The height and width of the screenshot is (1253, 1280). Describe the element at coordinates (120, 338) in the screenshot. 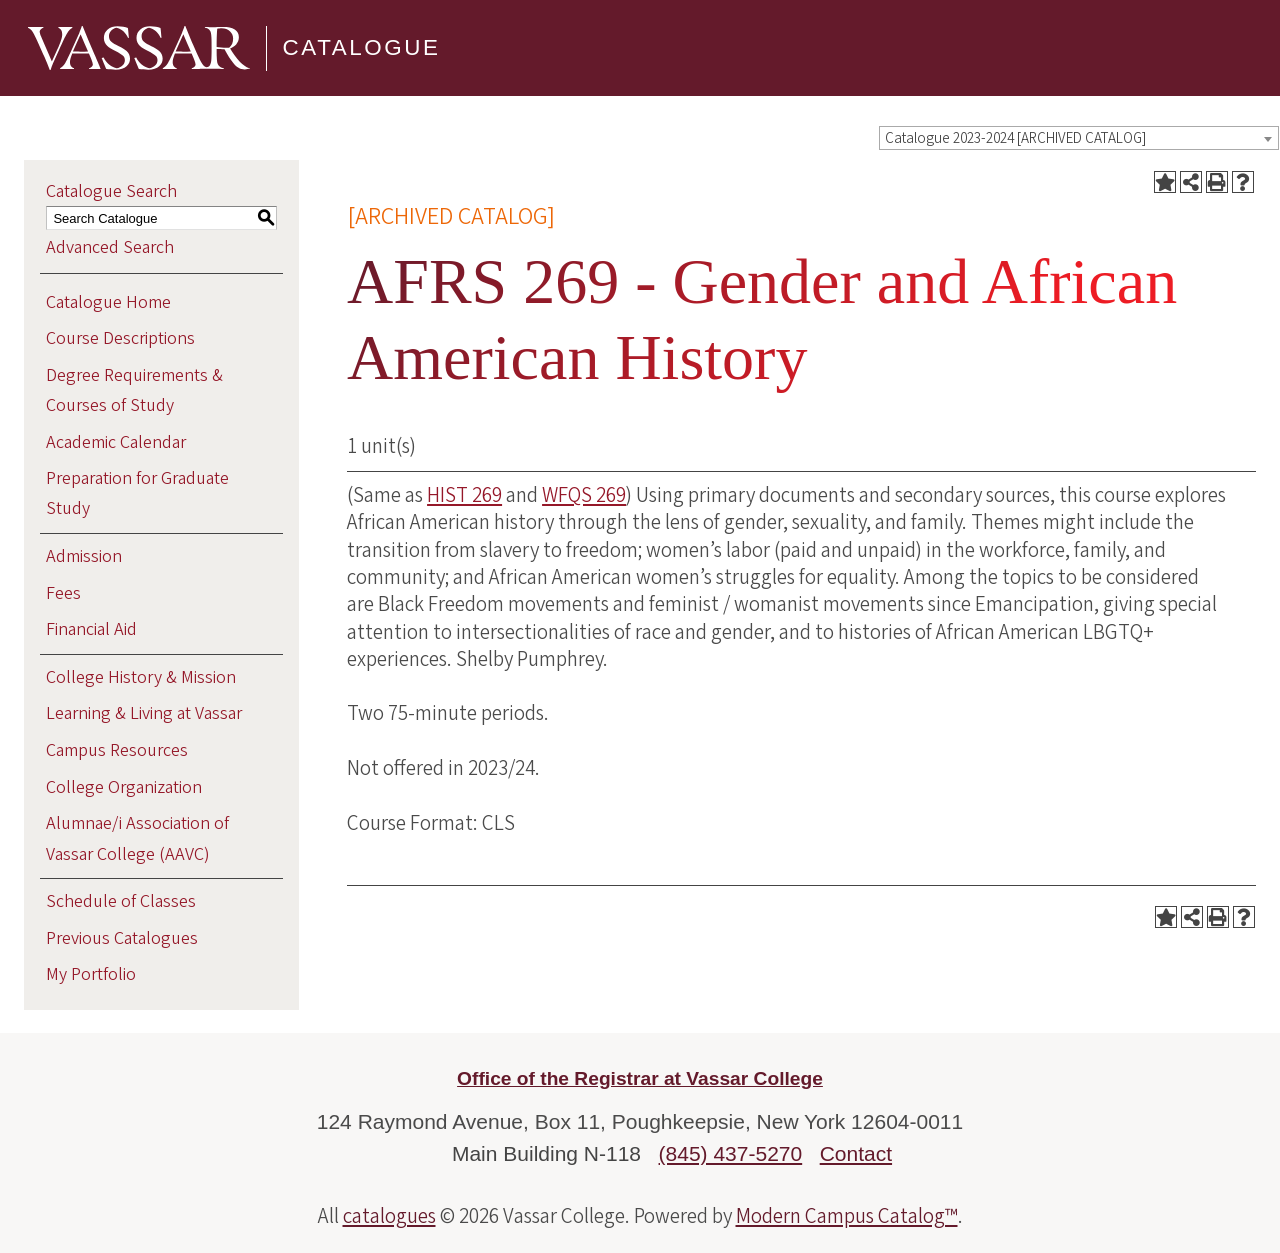

I see `Course Descriptions` at that location.